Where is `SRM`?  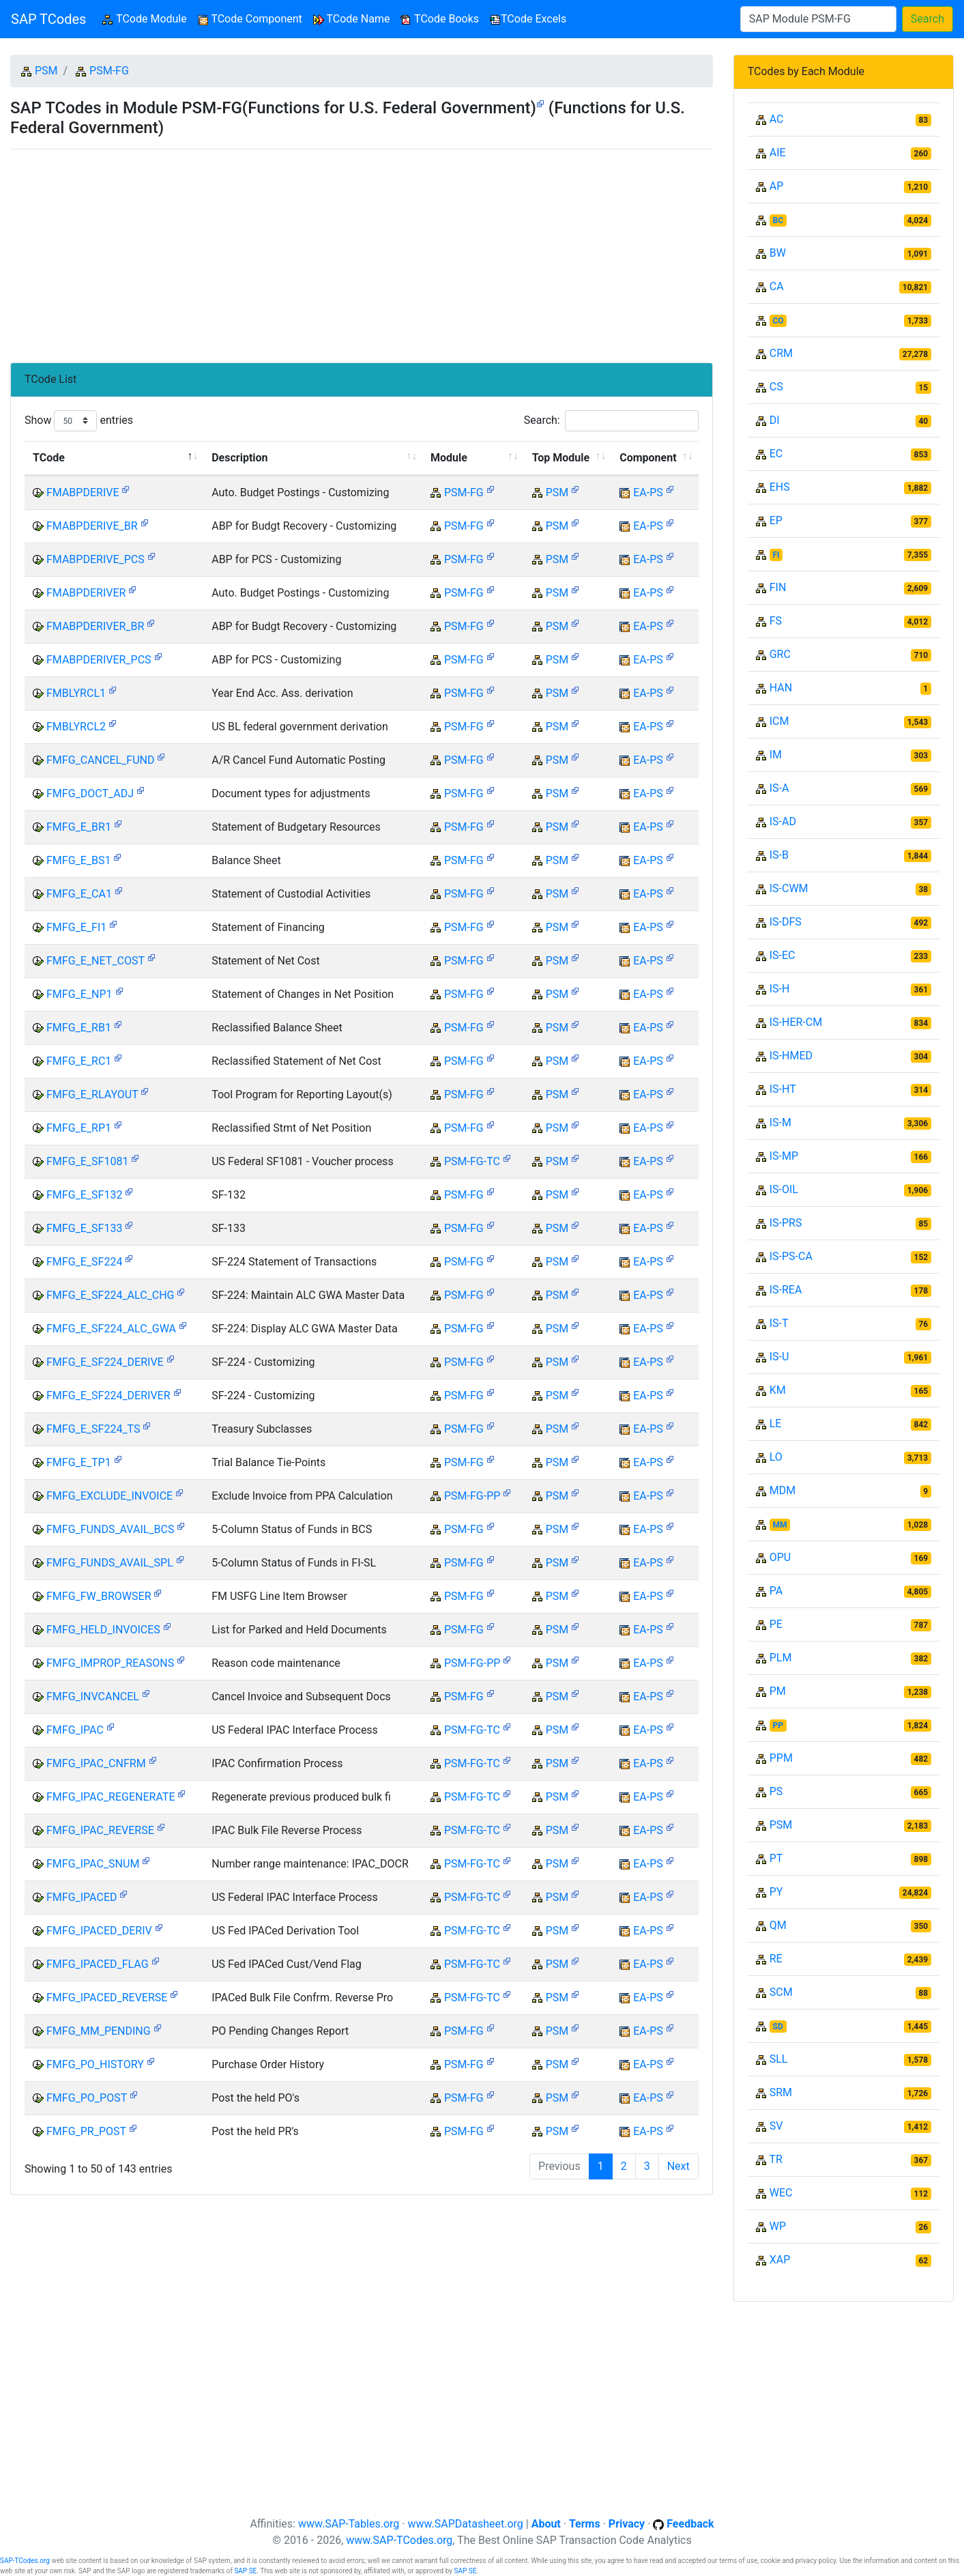
SRM is located at coordinates (781, 2092).